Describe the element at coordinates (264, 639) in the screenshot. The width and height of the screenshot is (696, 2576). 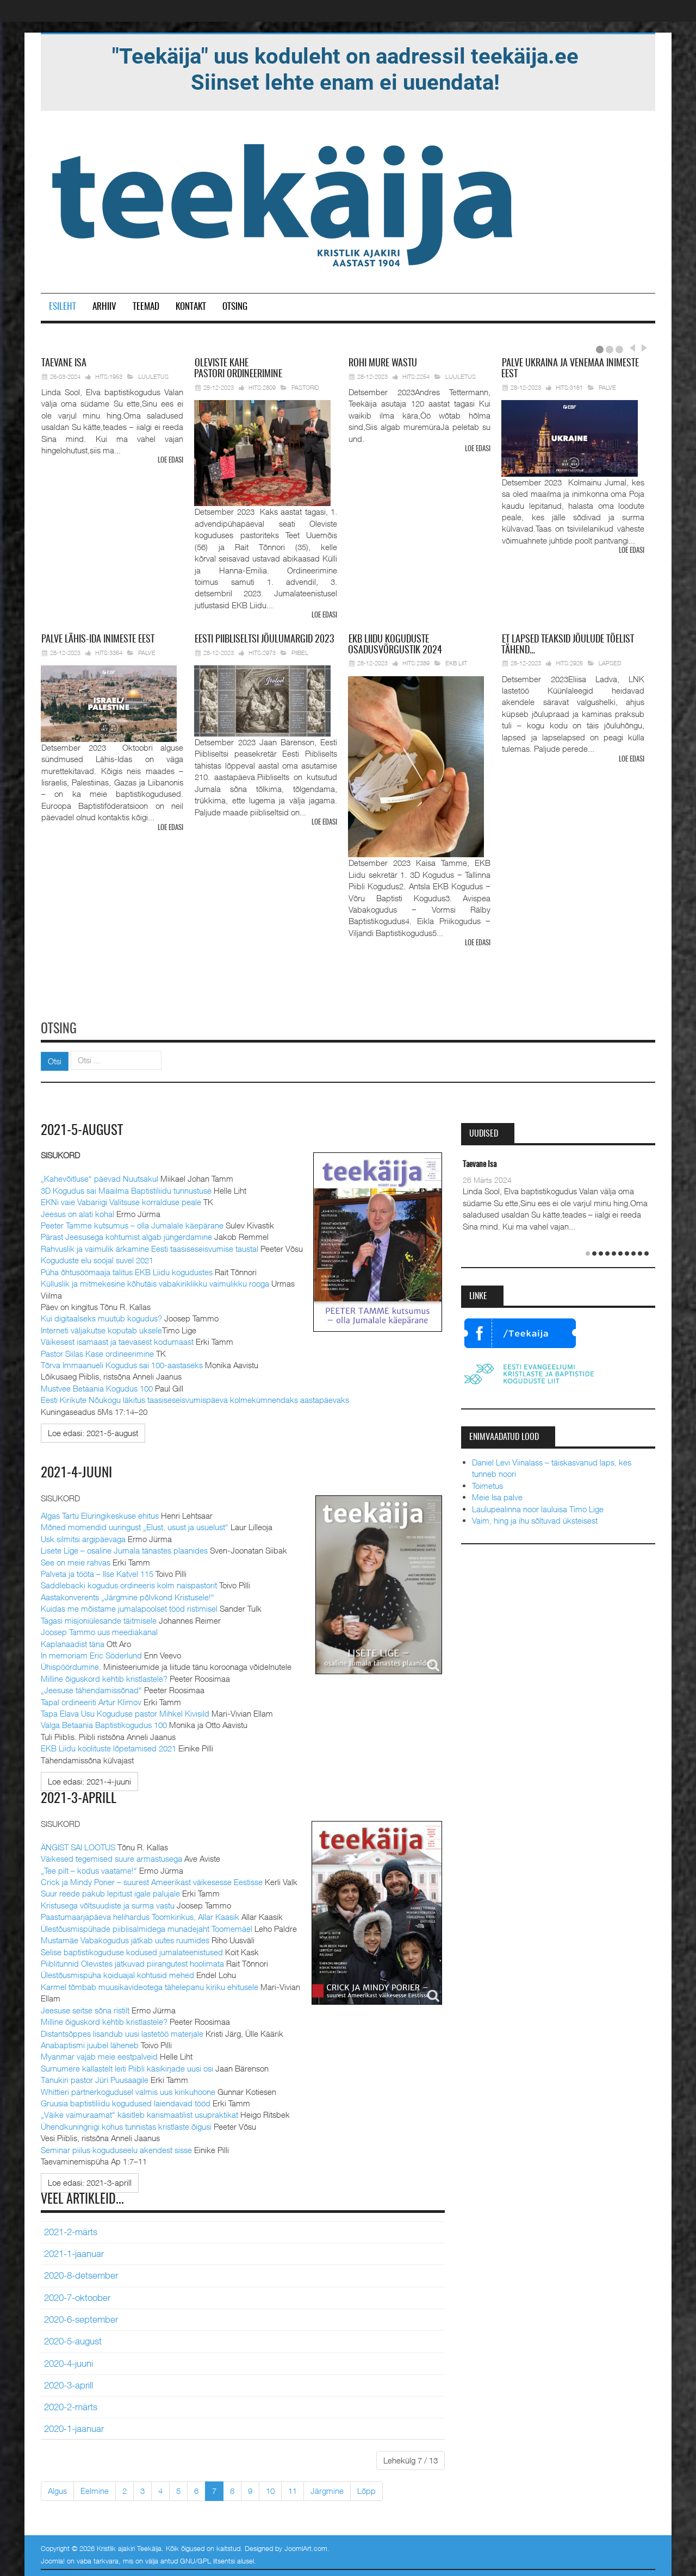
I see `Piibliseltsi jõulumargid 2023` at that location.